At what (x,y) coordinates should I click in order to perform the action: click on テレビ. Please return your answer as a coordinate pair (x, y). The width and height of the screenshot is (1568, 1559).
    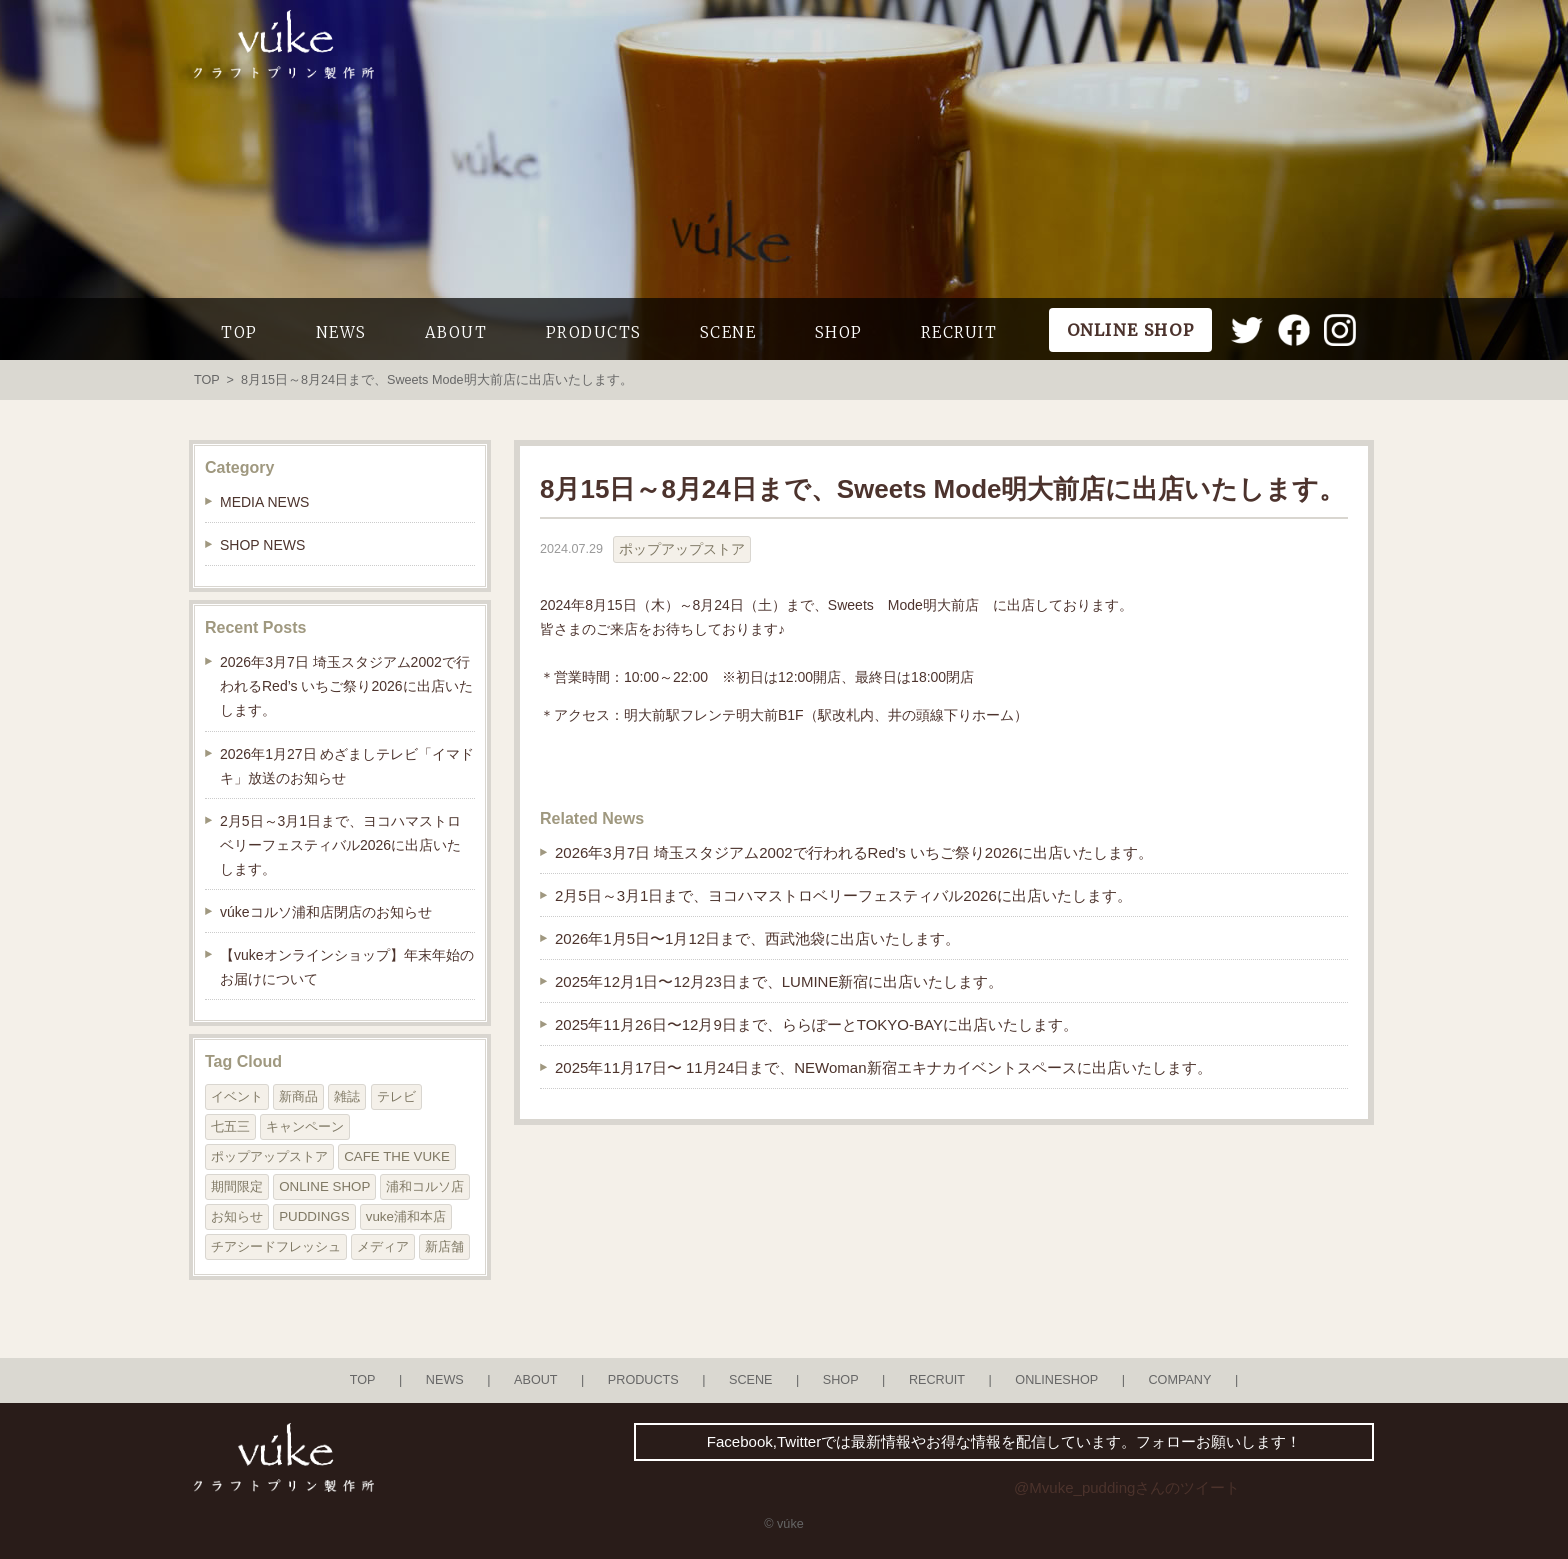
    Looking at the image, I should click on (396, 1096).